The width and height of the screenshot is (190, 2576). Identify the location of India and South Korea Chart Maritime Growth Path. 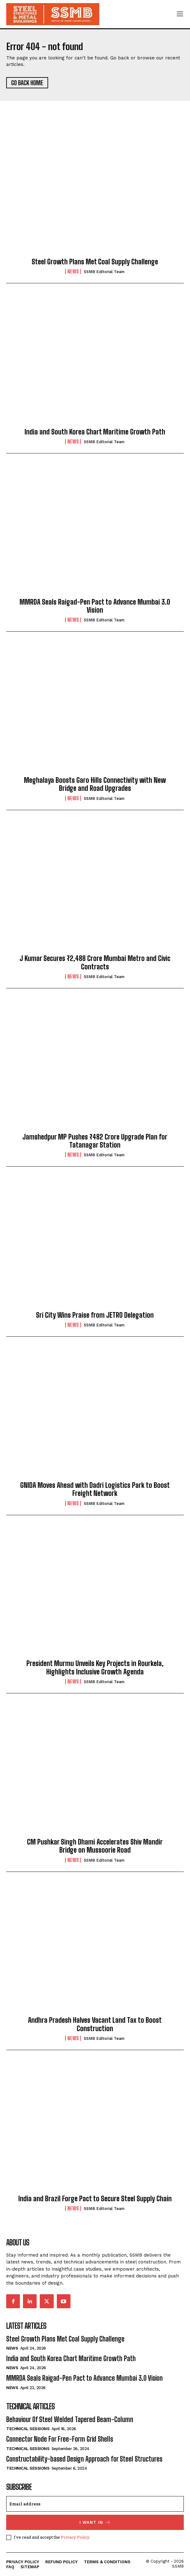
(95, 432).